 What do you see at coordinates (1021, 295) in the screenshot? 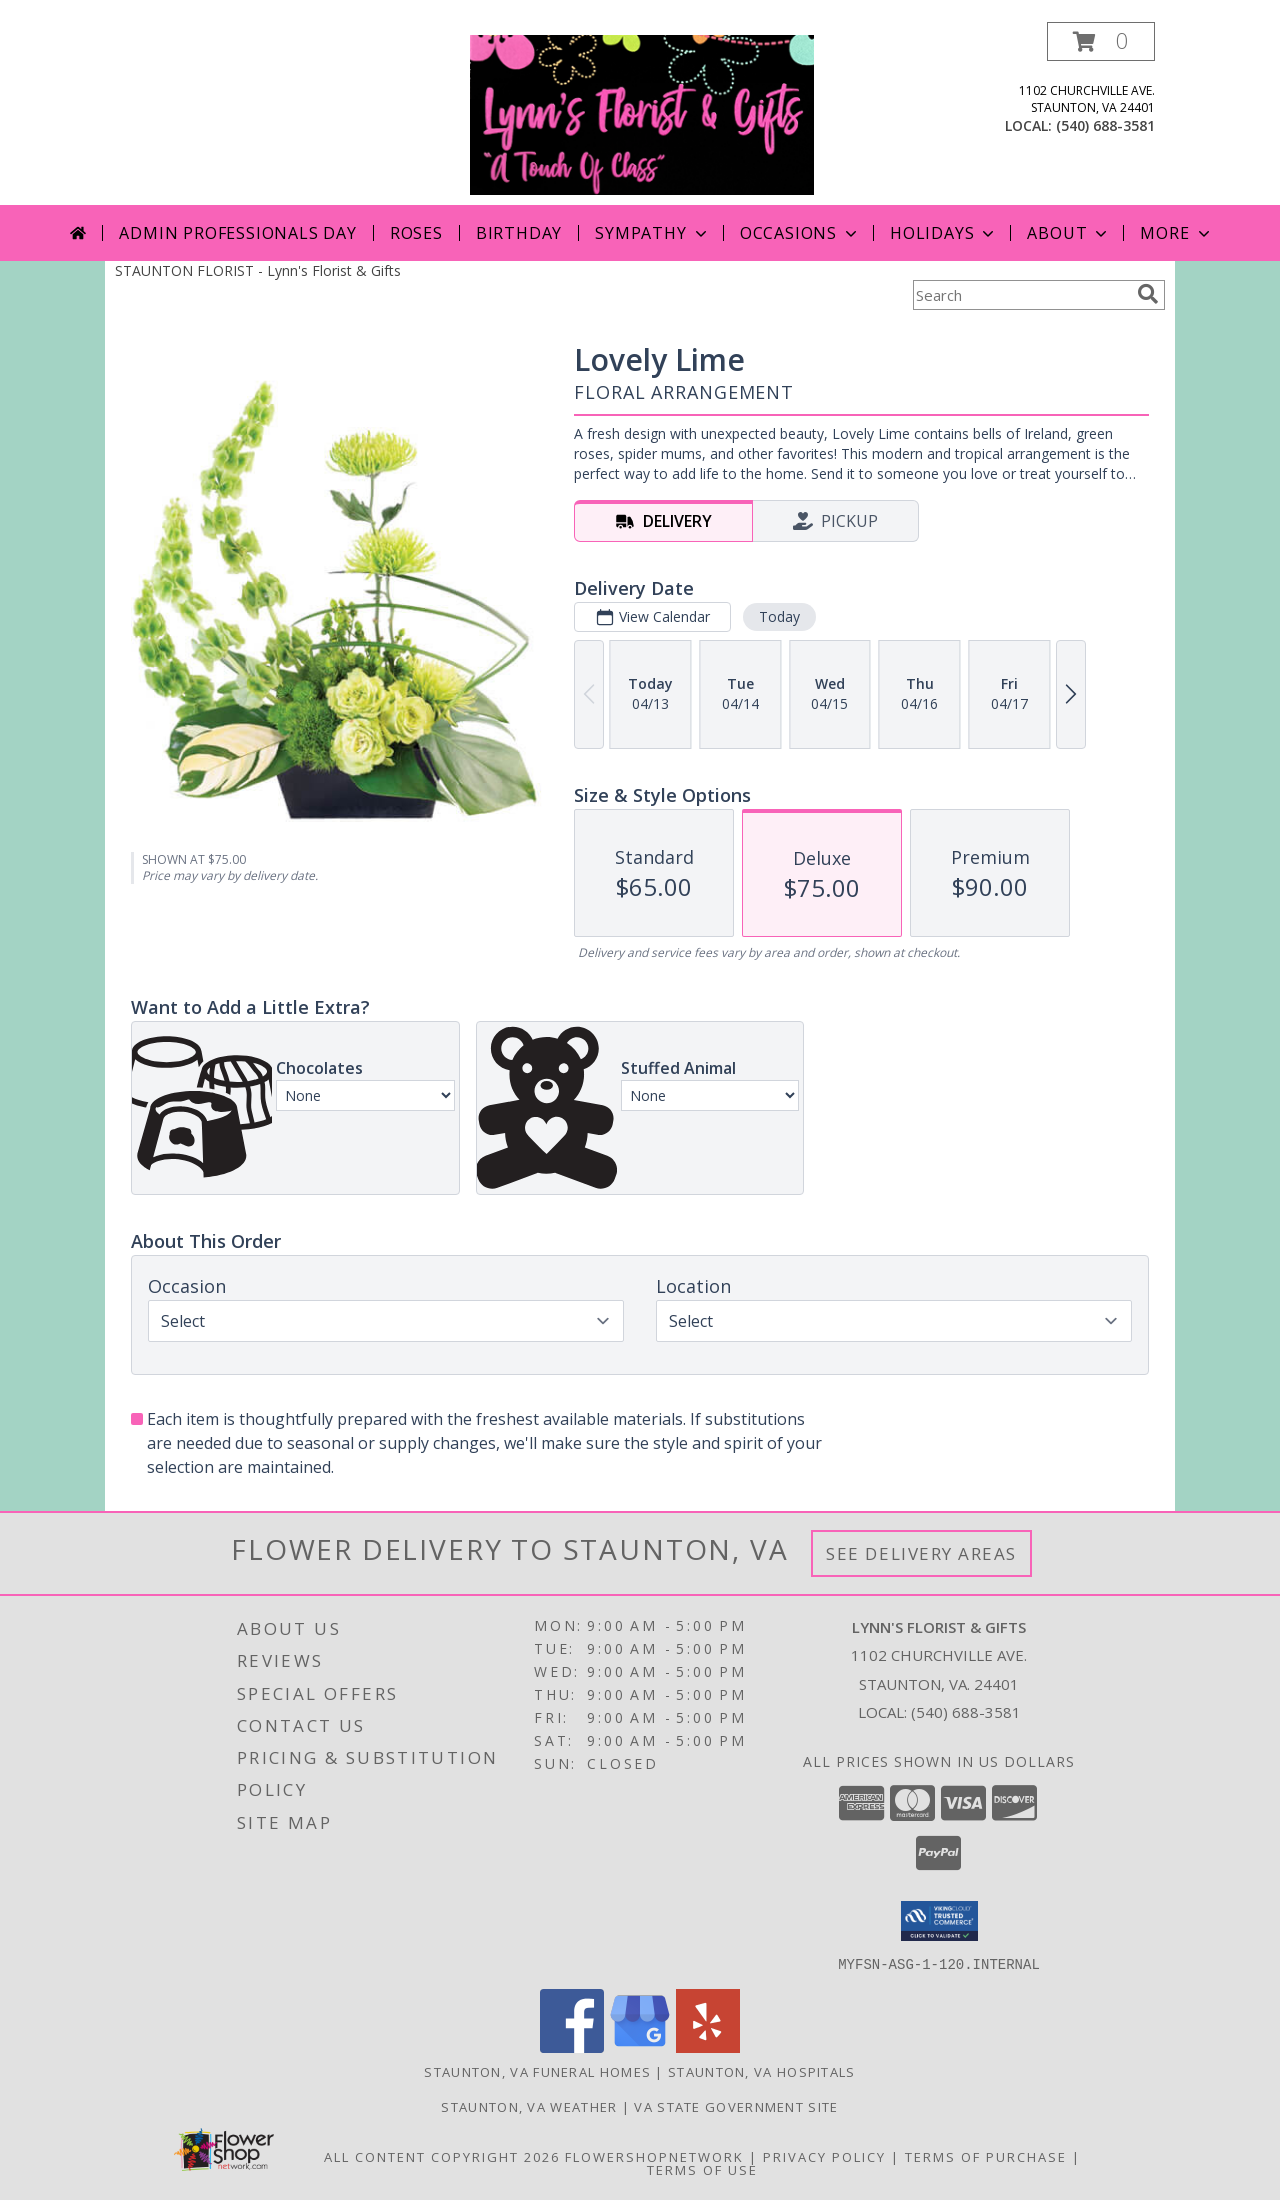
I see `[Product Search]` at bounding box center [1021, 295].